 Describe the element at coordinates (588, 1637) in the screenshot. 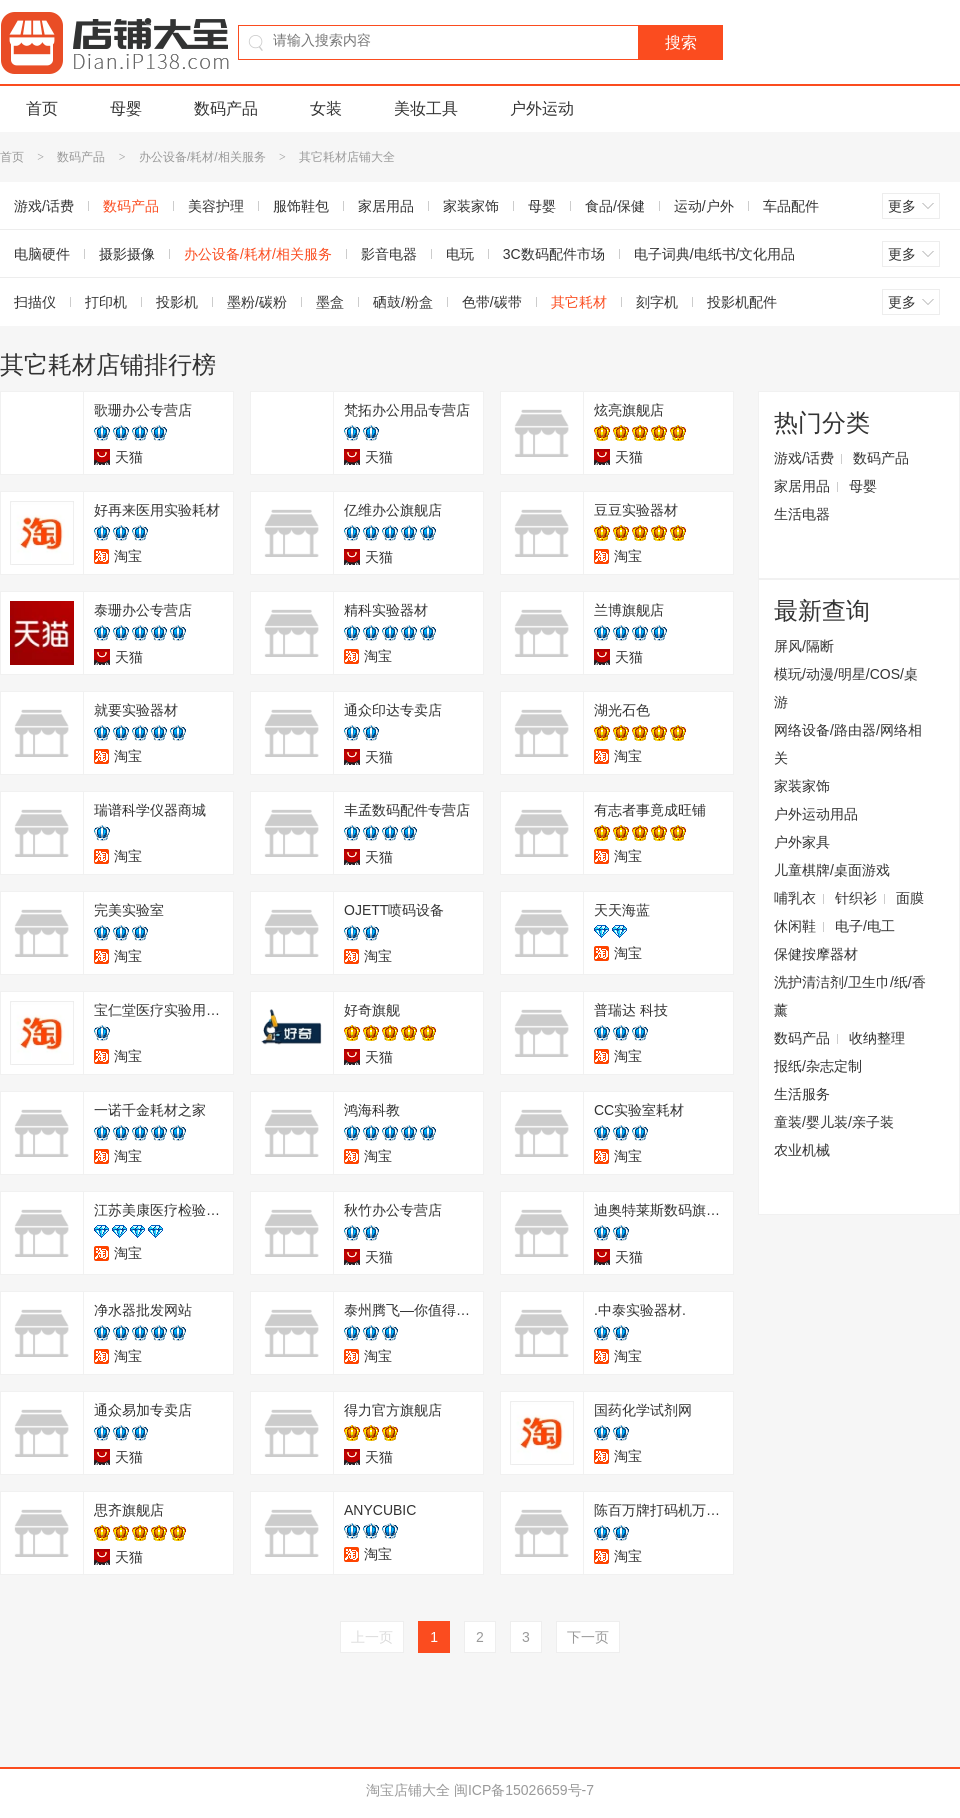

I see `下一页` at that location.